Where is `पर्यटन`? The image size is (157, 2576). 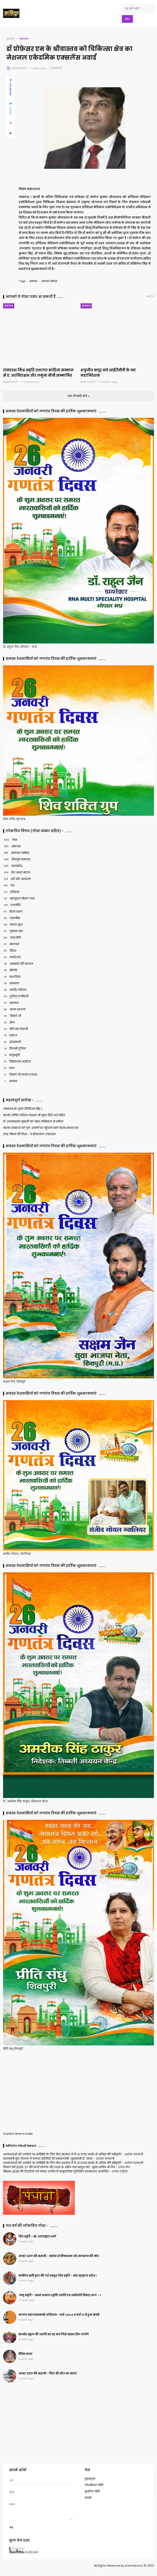 पर्यटन is located at coordinates (10, 1035).